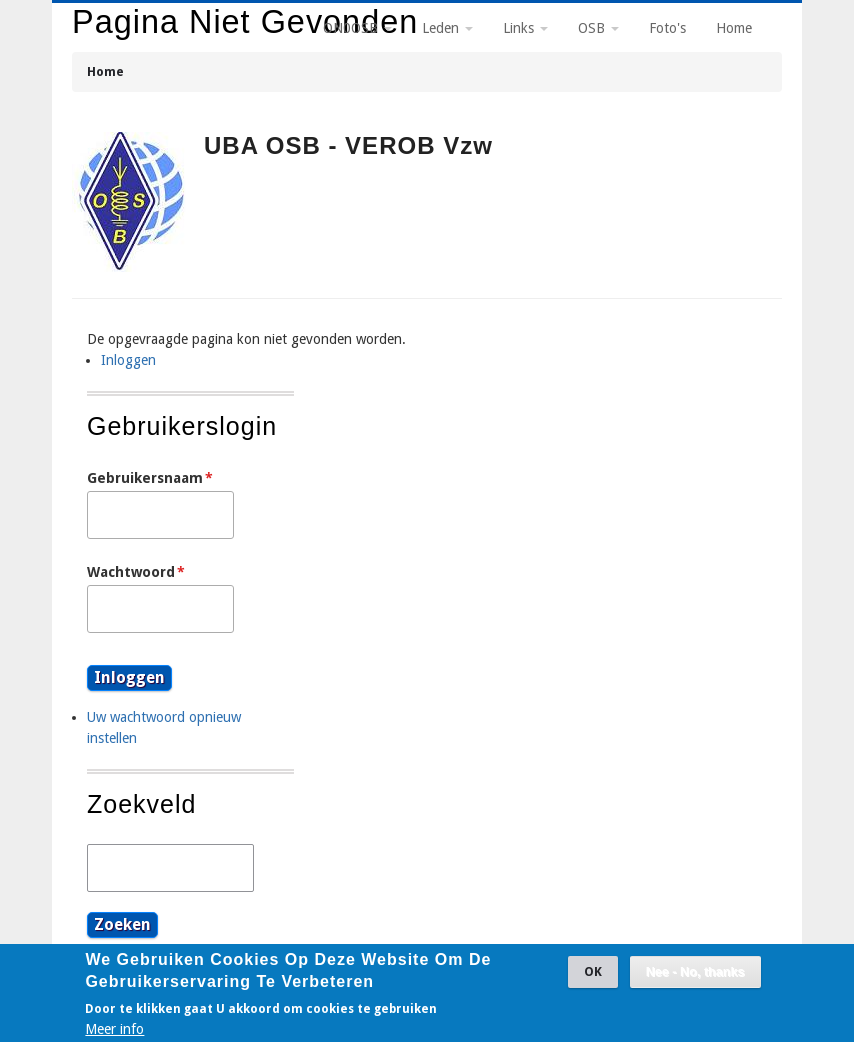 The height and width of the screenshot is (1042, 854). I want to click on Links, so click(525, 28).